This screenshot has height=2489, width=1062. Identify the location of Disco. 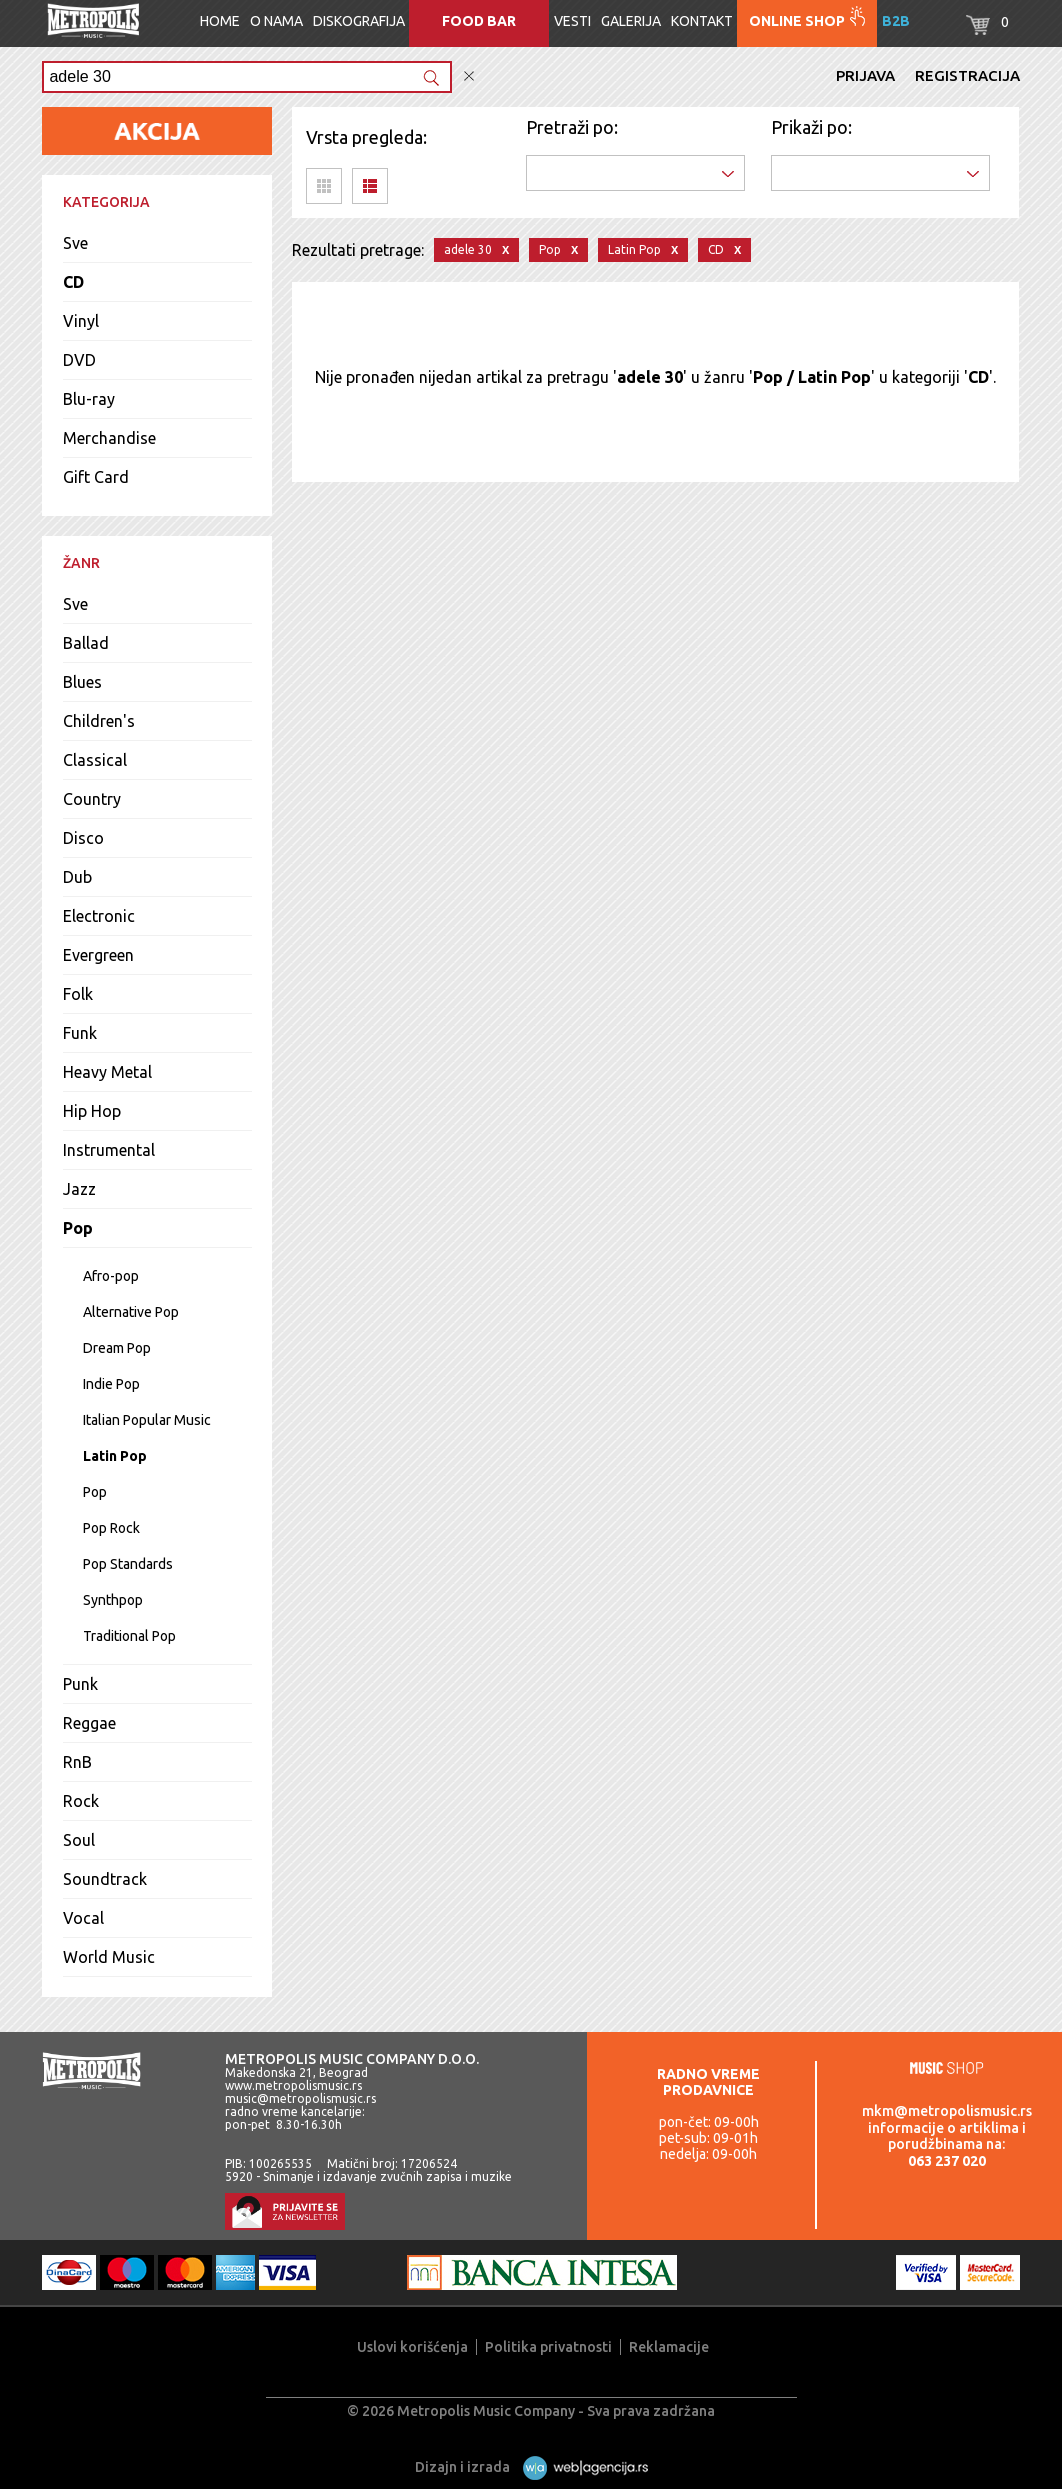
(83, 838).